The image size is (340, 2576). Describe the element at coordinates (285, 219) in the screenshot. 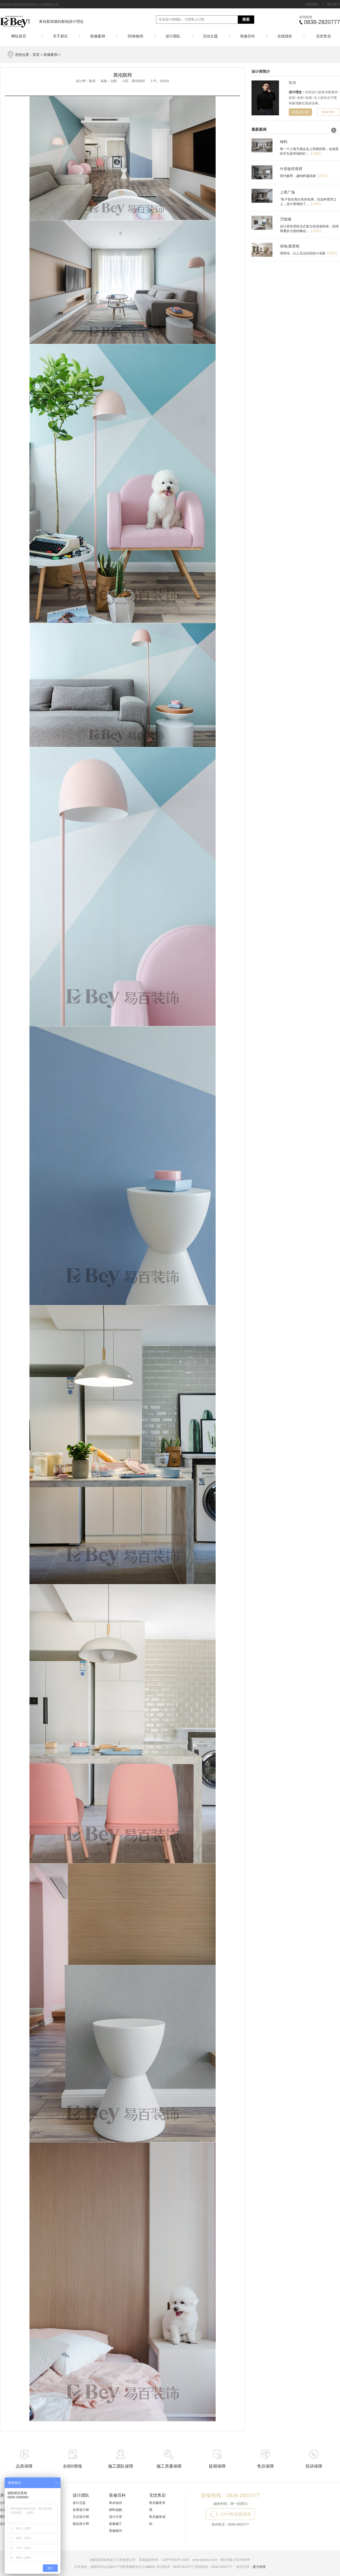

I see `万悦城` at that location.